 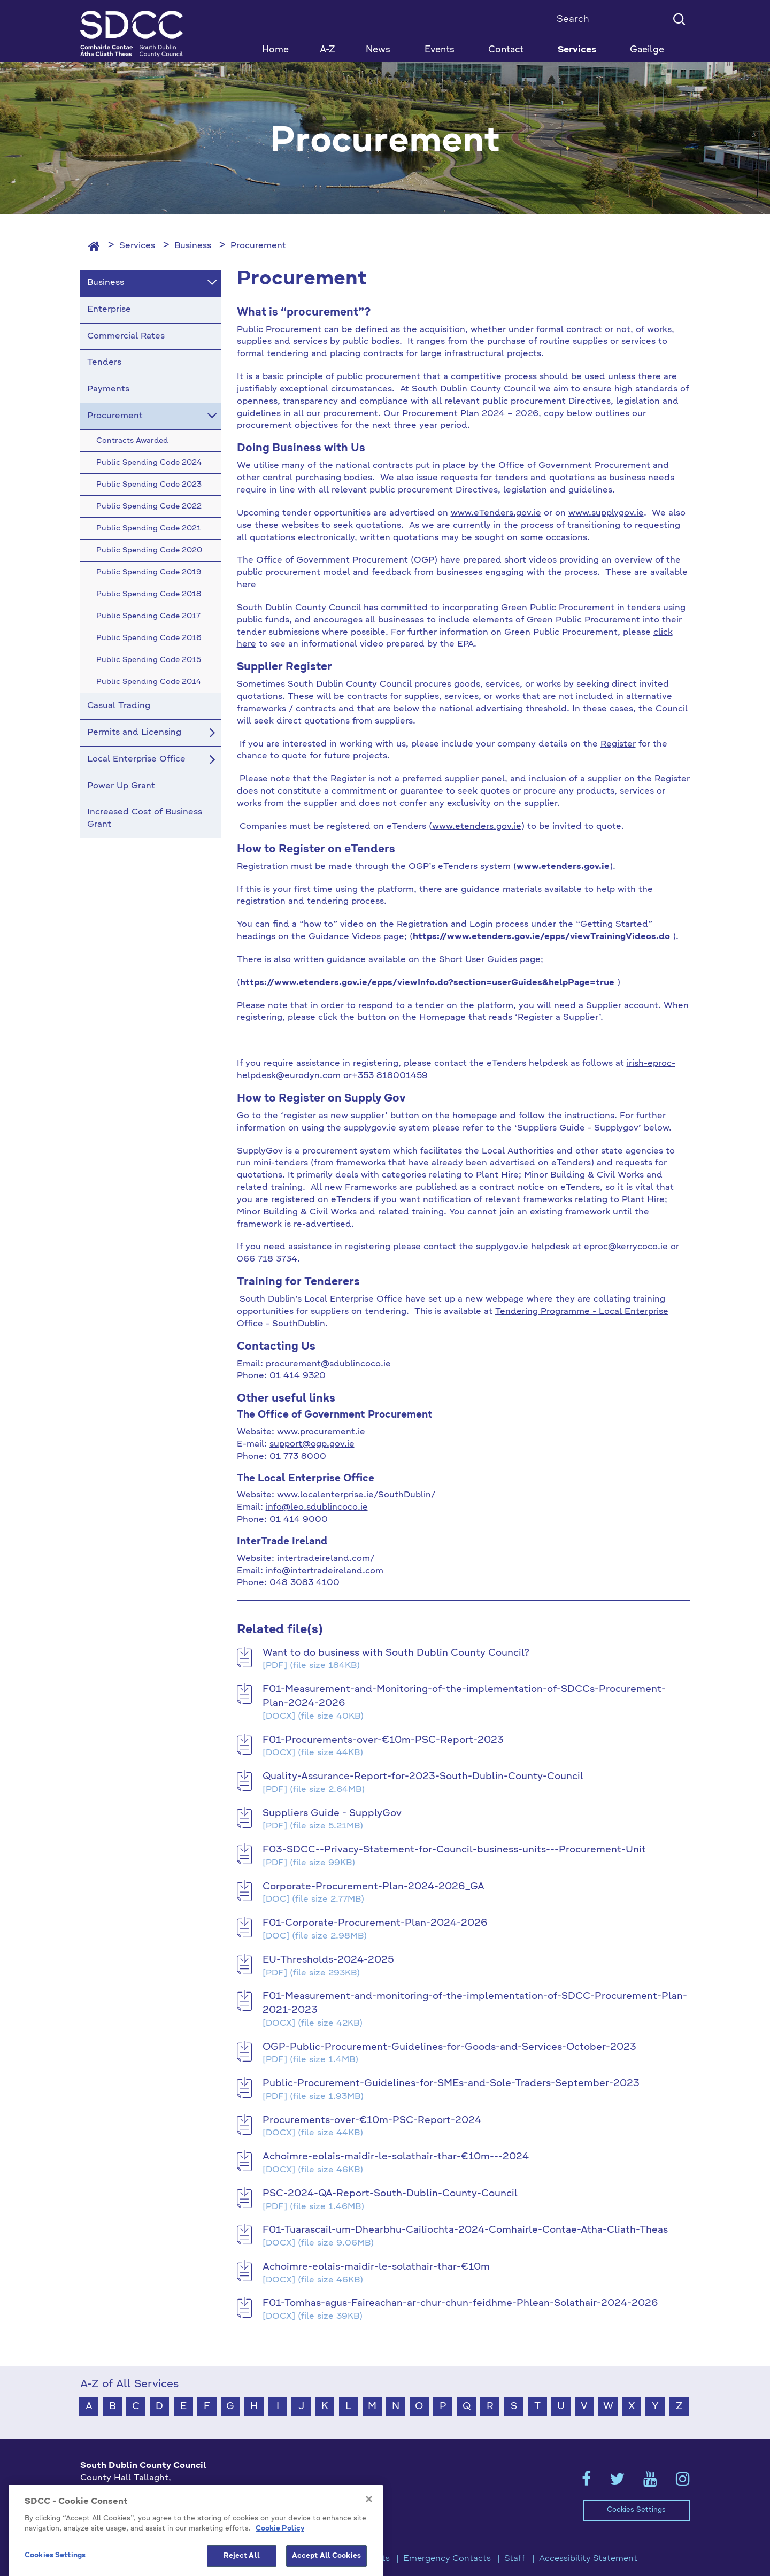 I want to click on Staff, so click(x=515, y=2559).